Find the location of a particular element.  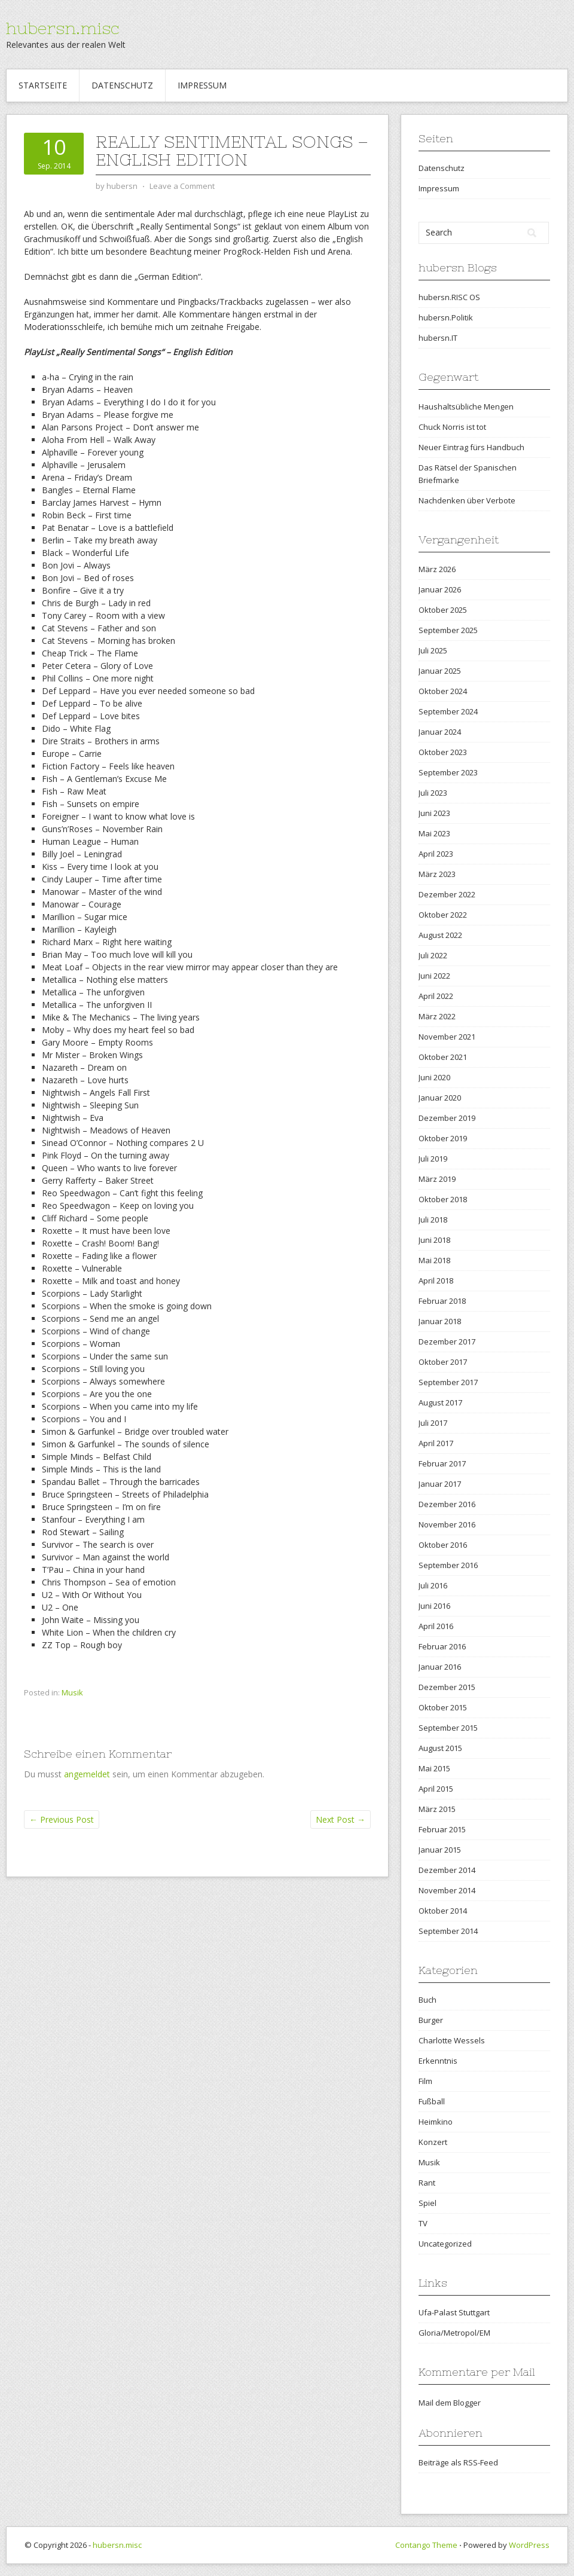

April 2018 is located at coordinates (436, 1280).